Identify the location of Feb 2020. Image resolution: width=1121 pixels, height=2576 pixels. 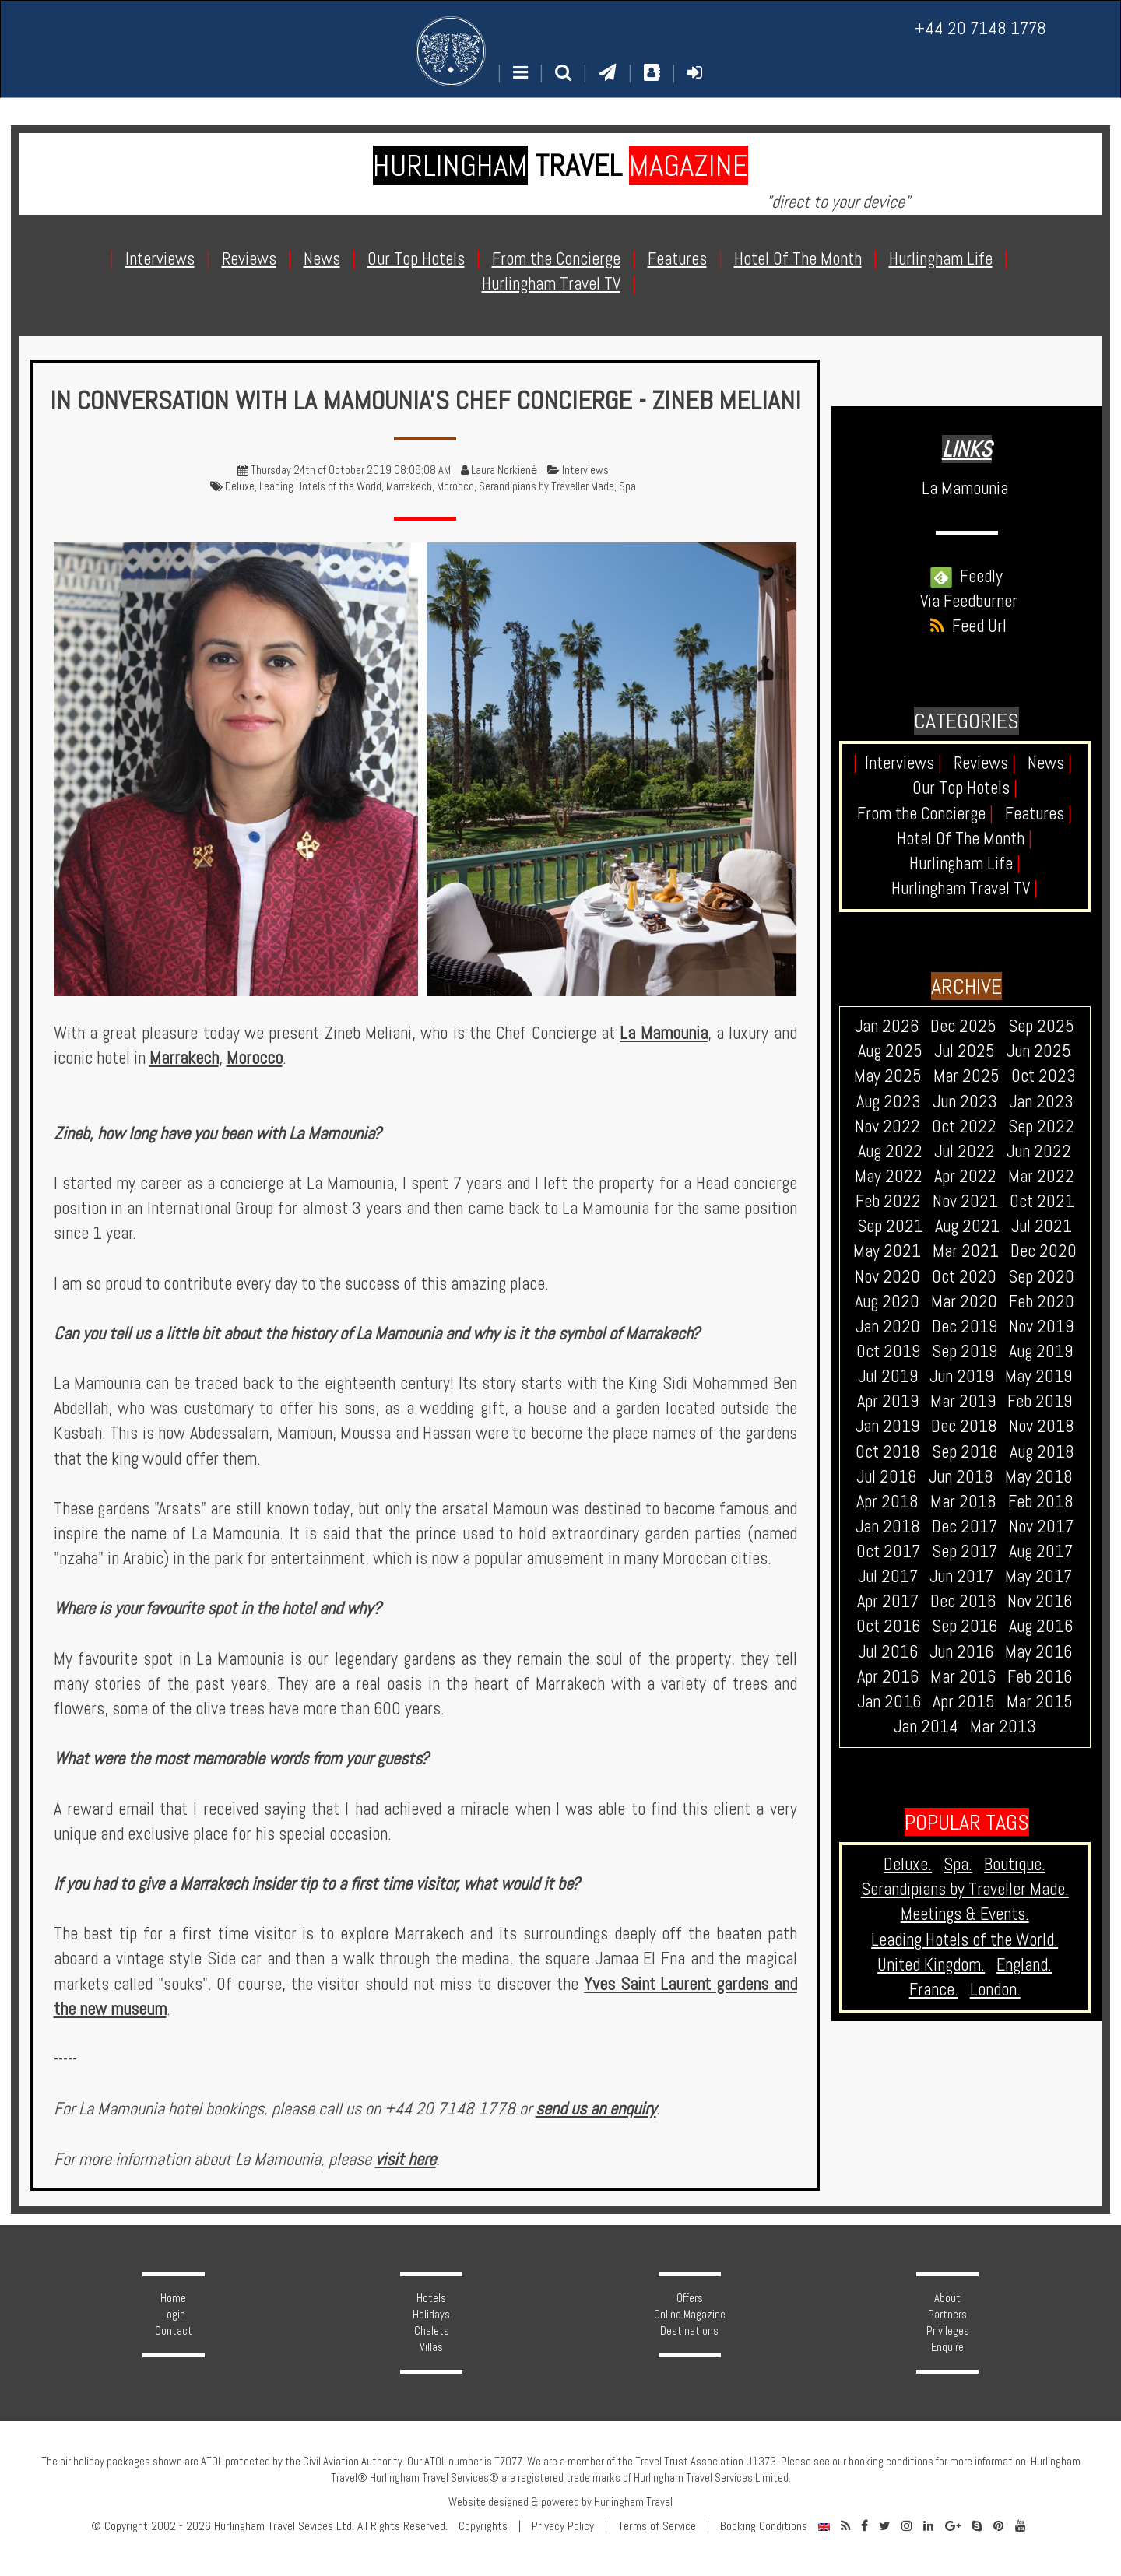
(1041, 1301).